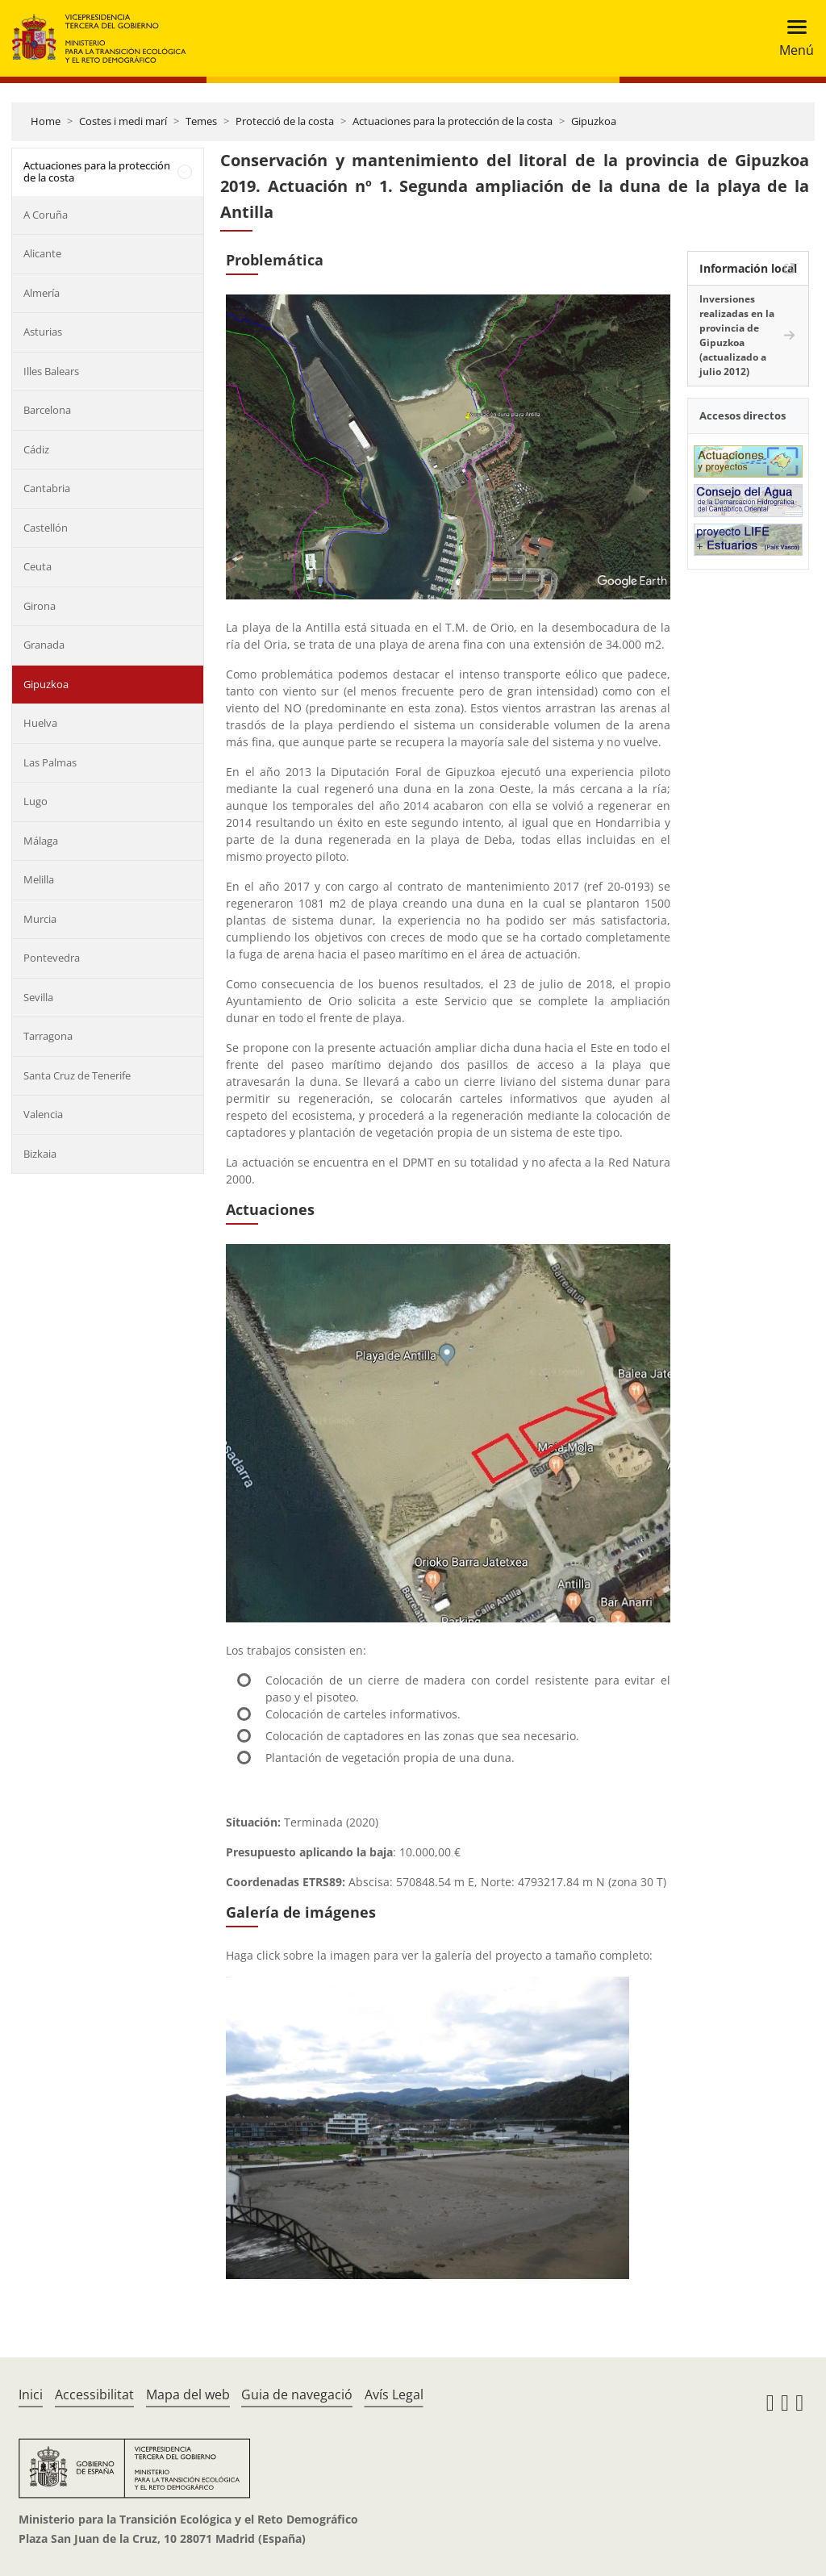 This screenshot has width=826, height=2576. I want to click on Las Palmas, so click(50, 762).